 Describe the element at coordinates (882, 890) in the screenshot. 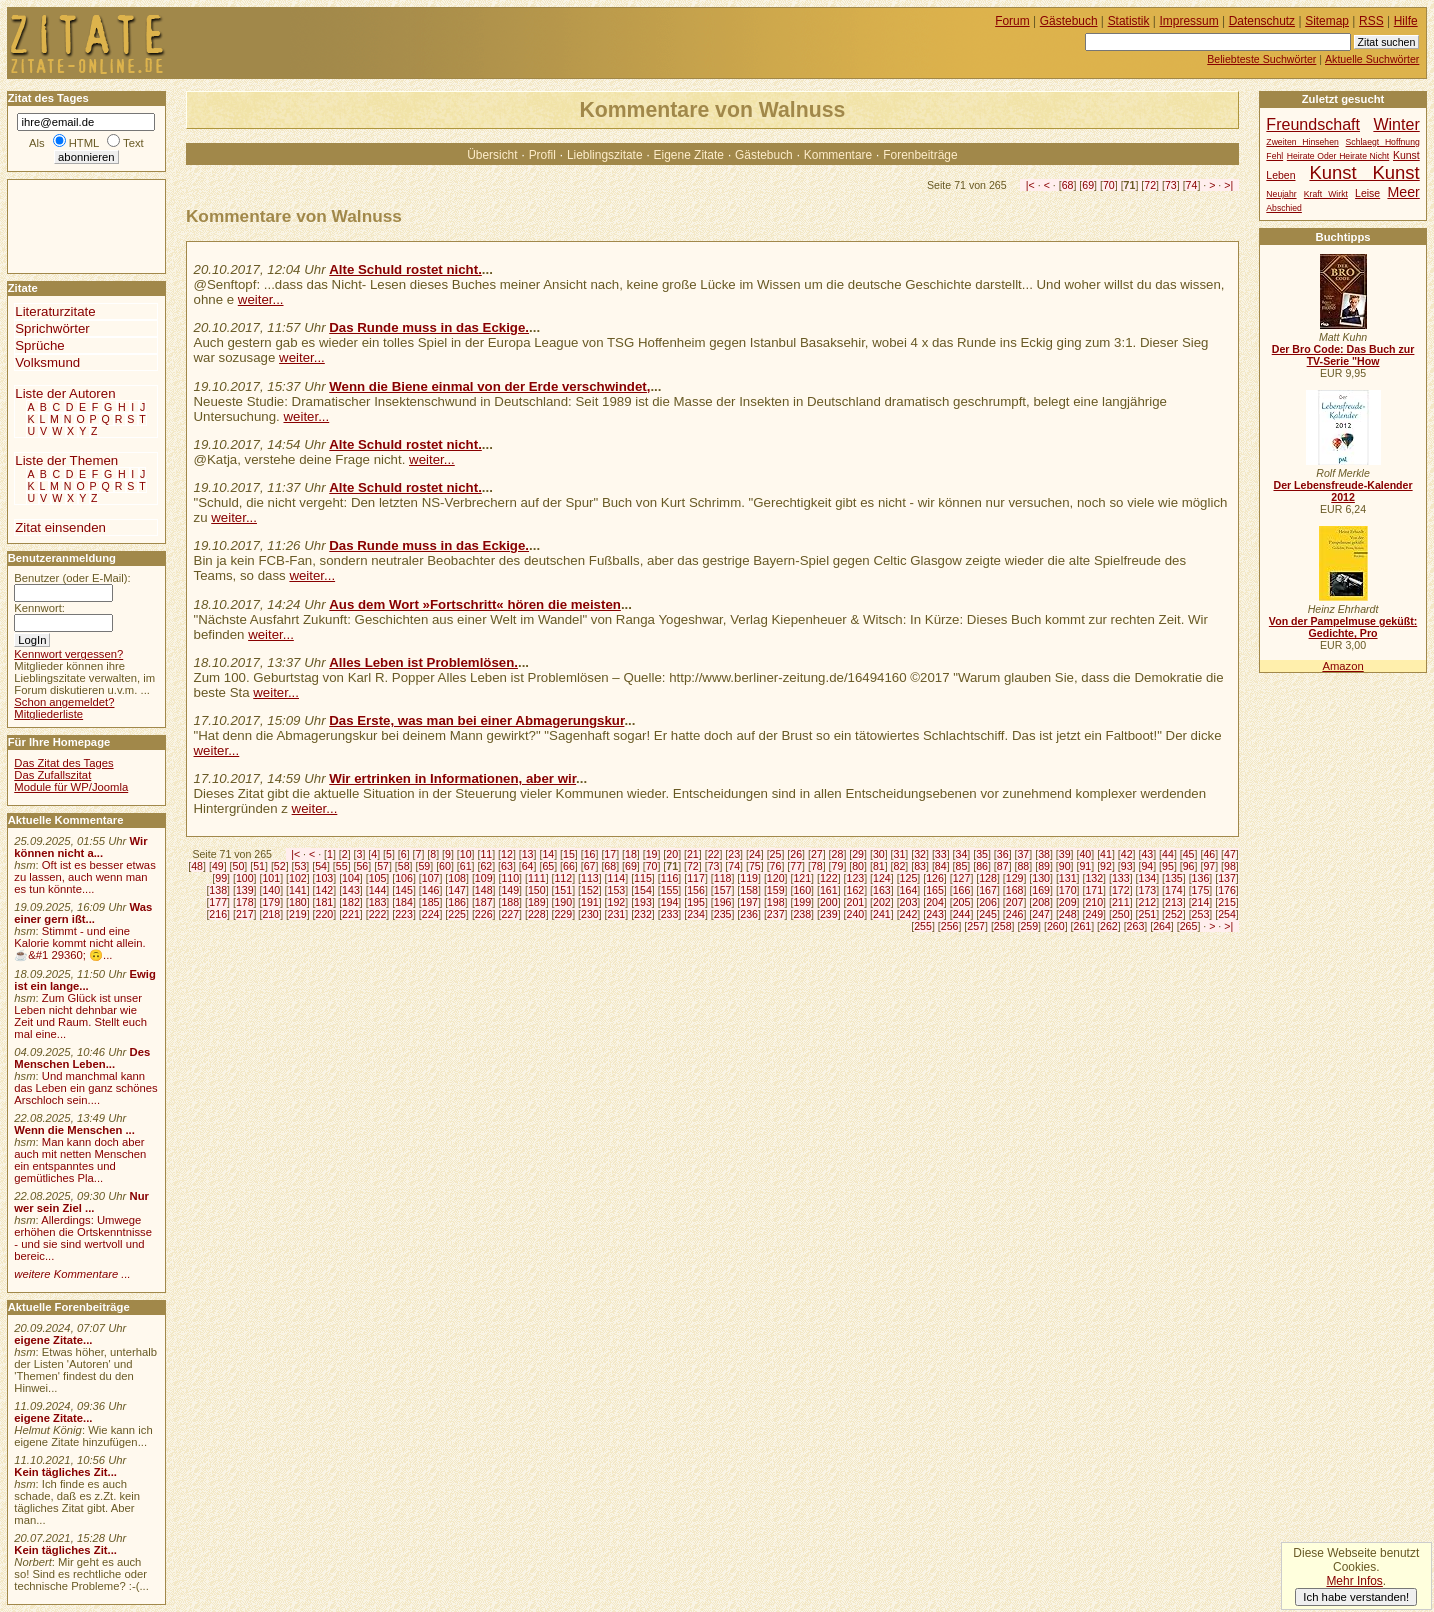

I see `163` at that location.